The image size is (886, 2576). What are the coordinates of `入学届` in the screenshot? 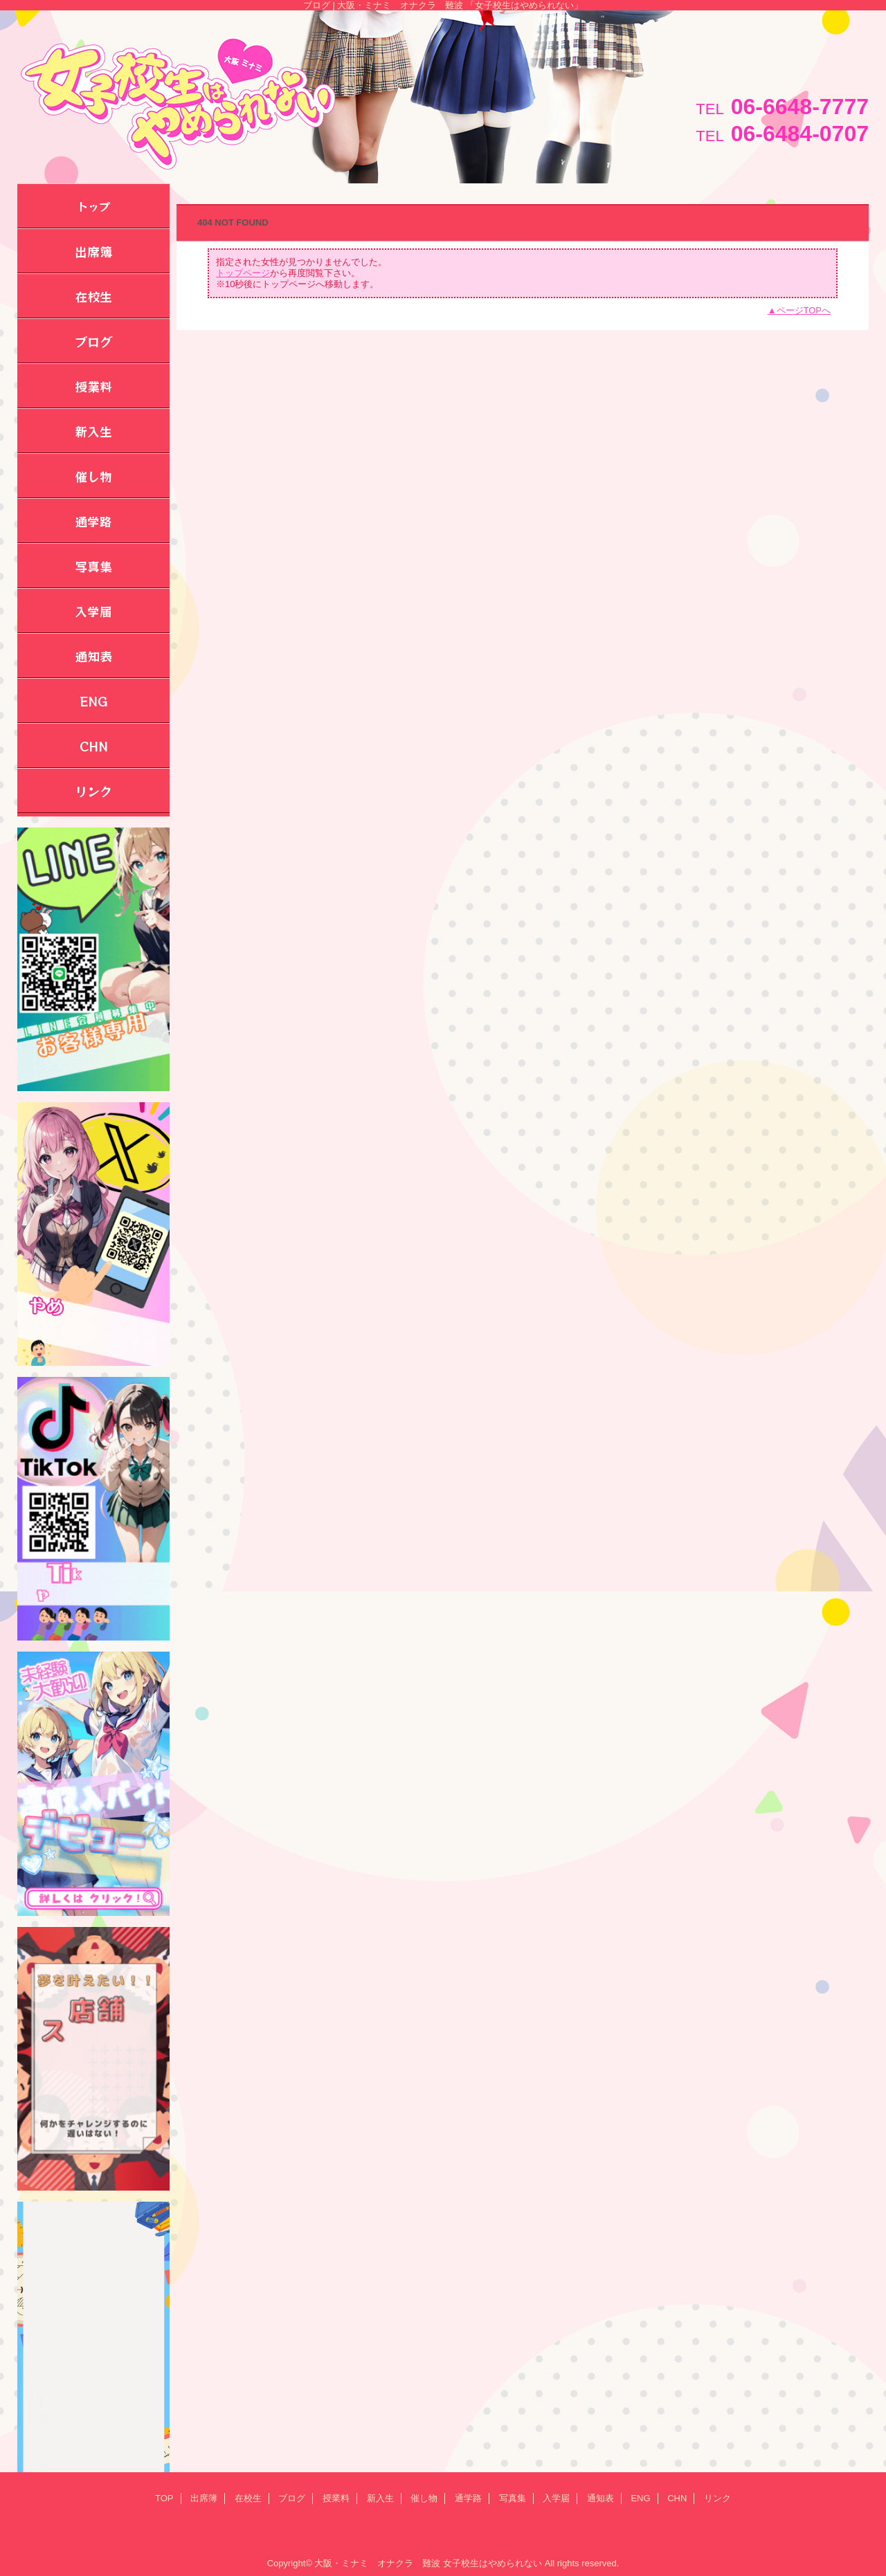 It's located at (556, 2498).